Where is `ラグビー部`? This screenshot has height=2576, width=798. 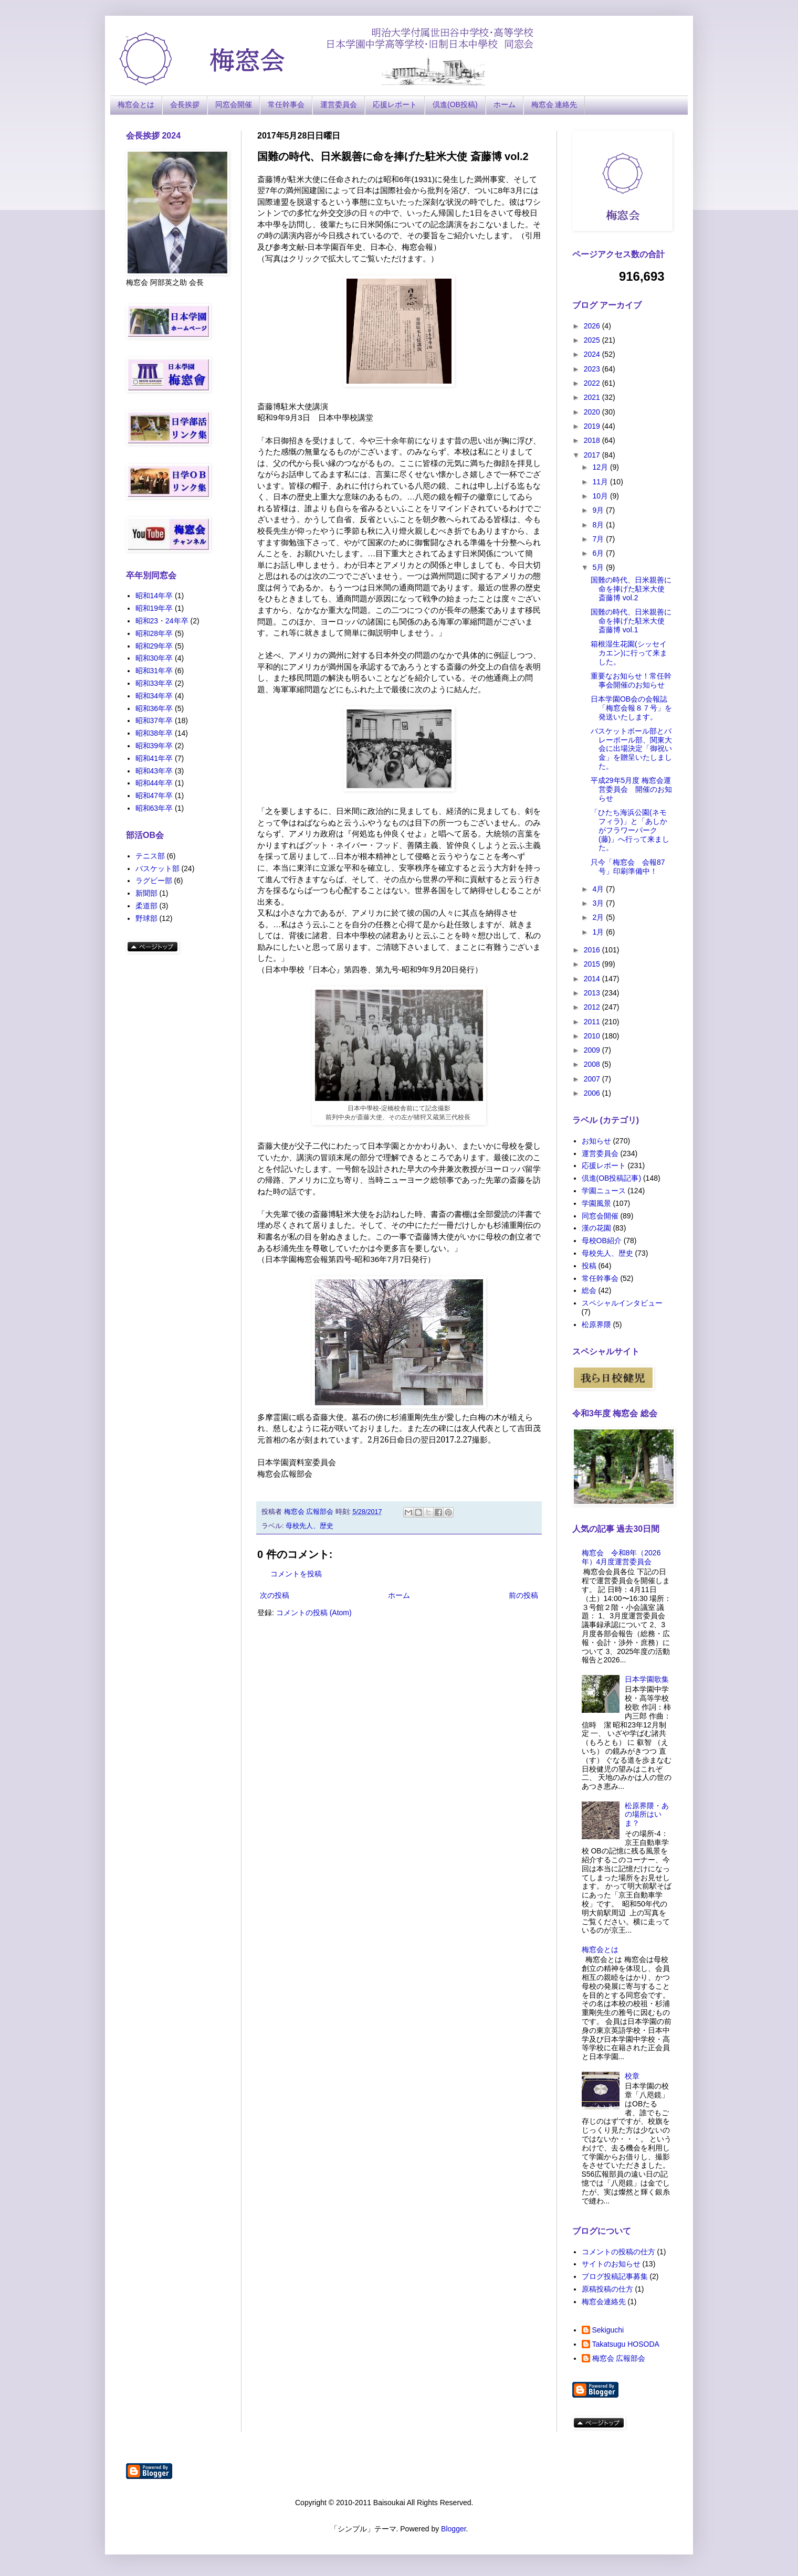 ラグビー部 is located at coordinates (153, 880).